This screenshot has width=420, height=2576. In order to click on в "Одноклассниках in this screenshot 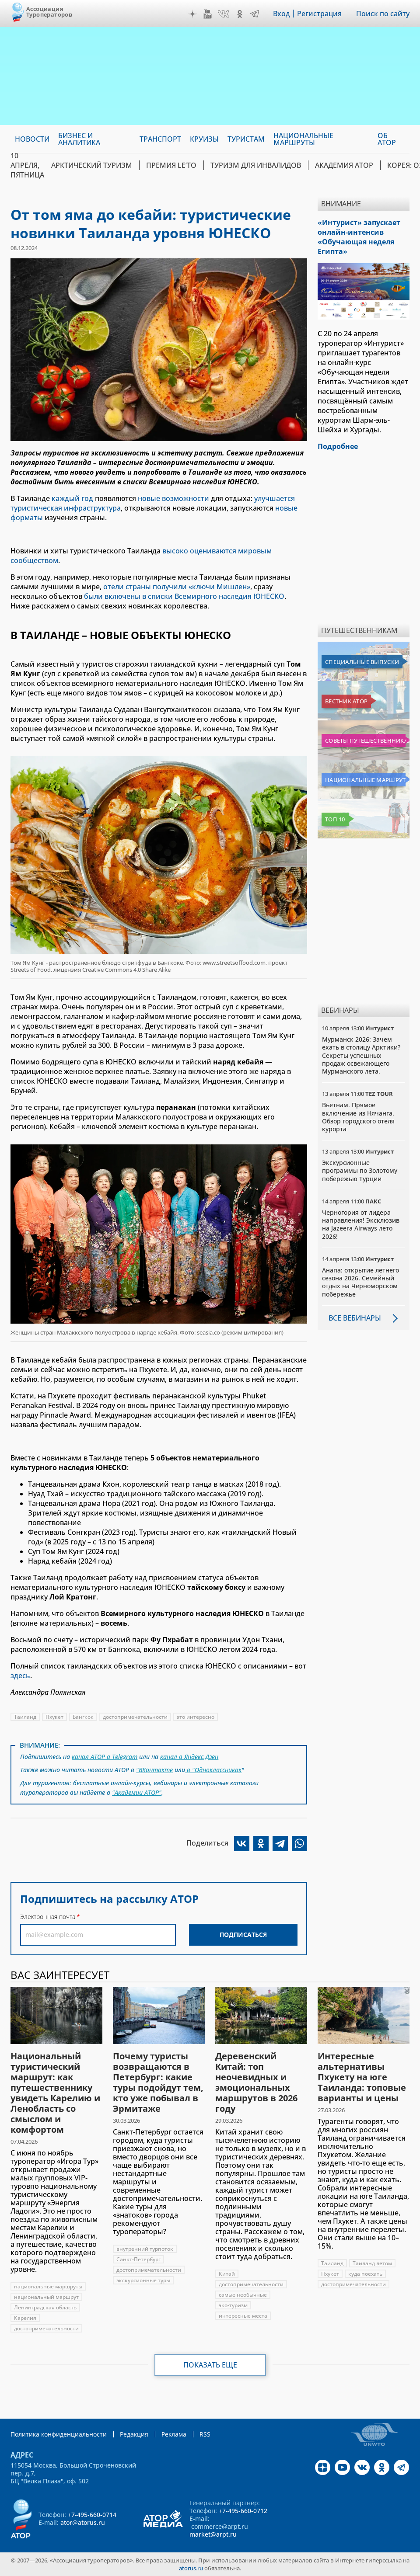, I will do `click(213, 1770)`.